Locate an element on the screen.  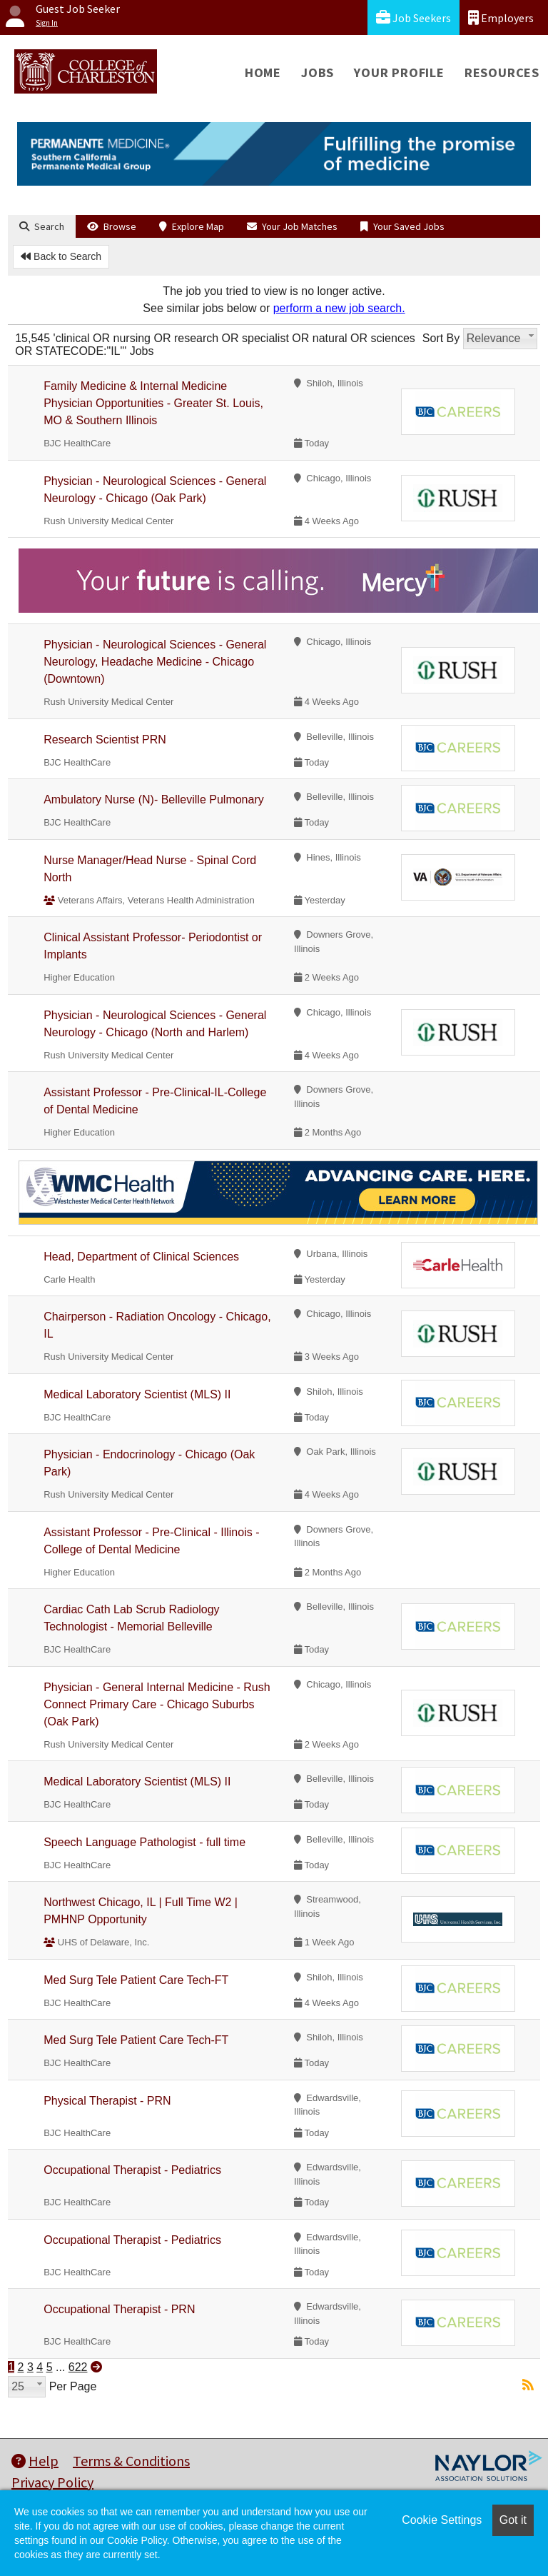
Head, Department of Clinical Sciences is located at coordinates (141, 1257).